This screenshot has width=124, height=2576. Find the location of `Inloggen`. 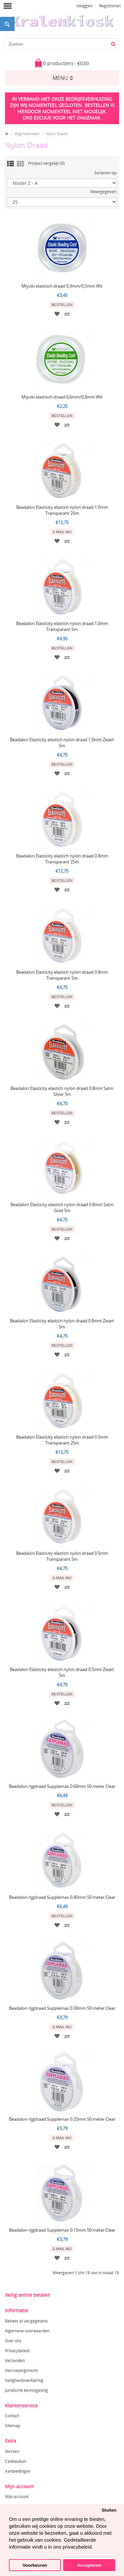

Inloggen is located at coordinates (84, 6).